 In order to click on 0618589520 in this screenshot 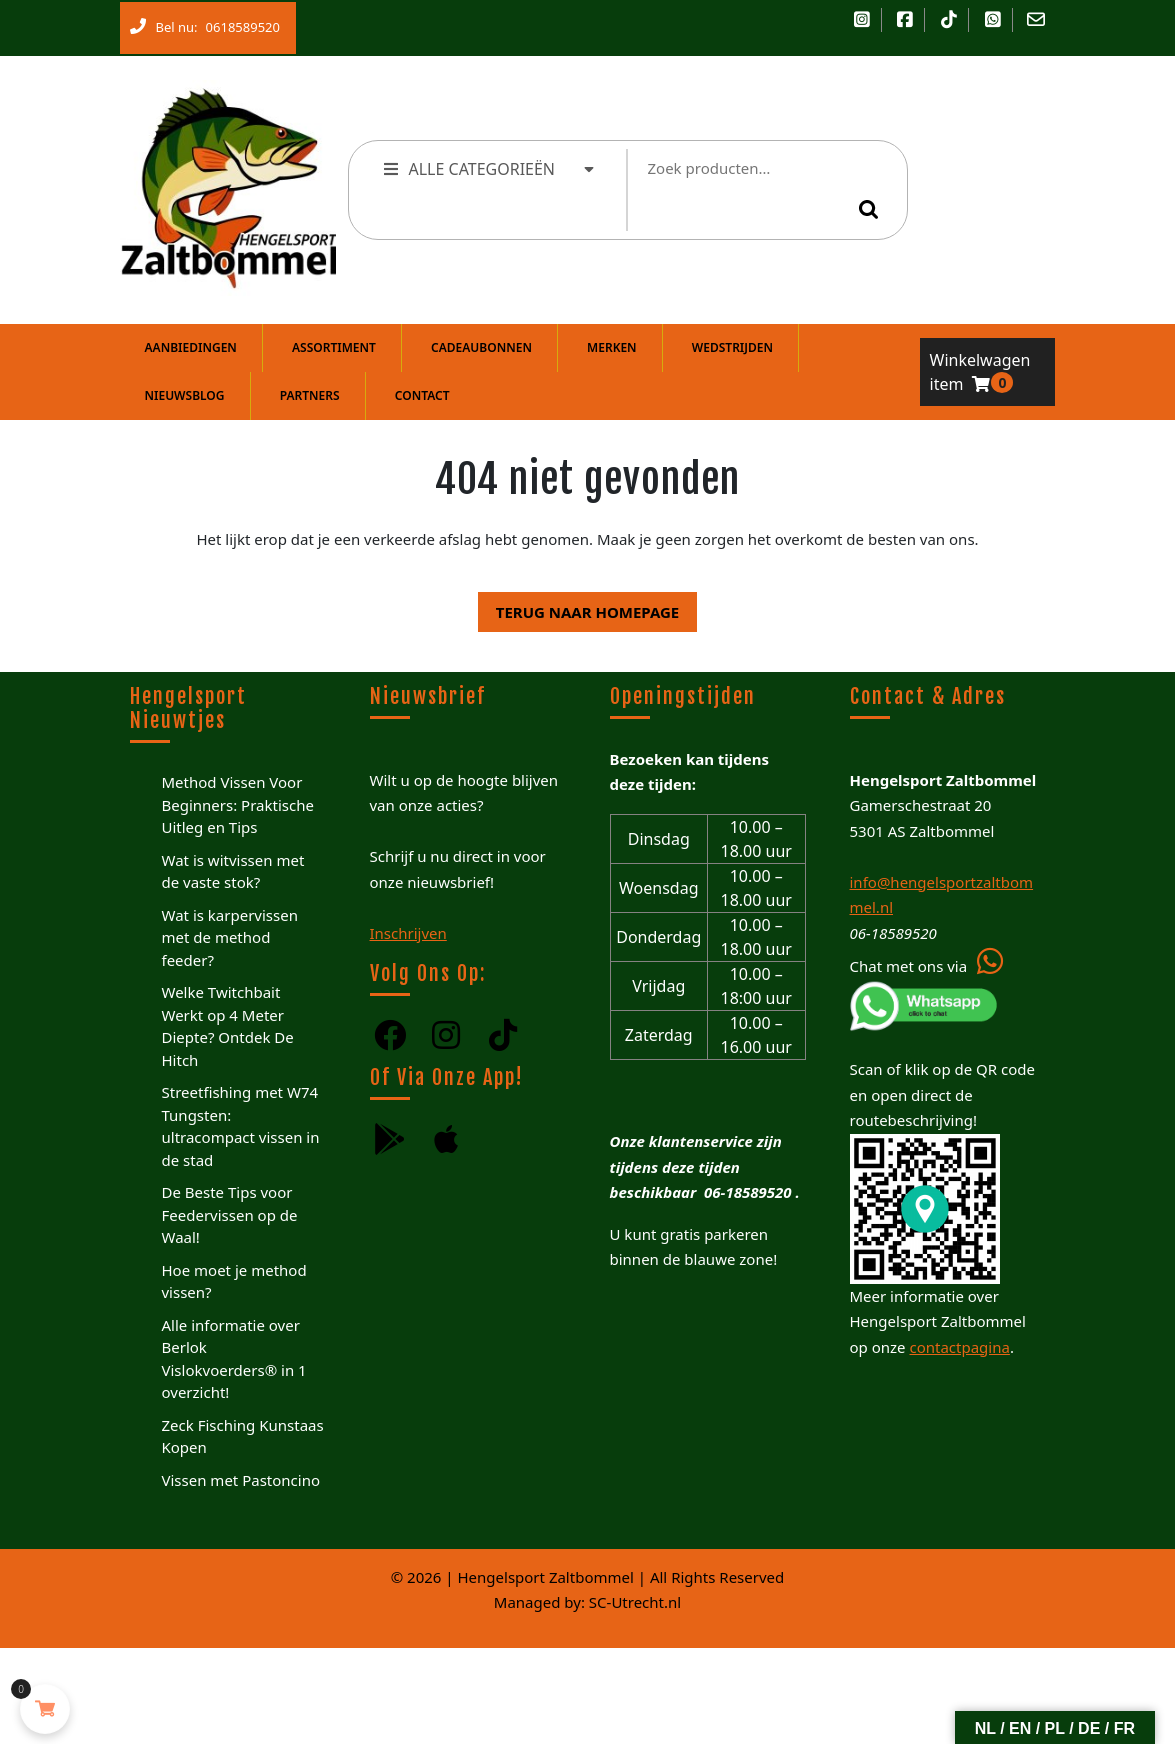, I will do `click(239, 23)`.